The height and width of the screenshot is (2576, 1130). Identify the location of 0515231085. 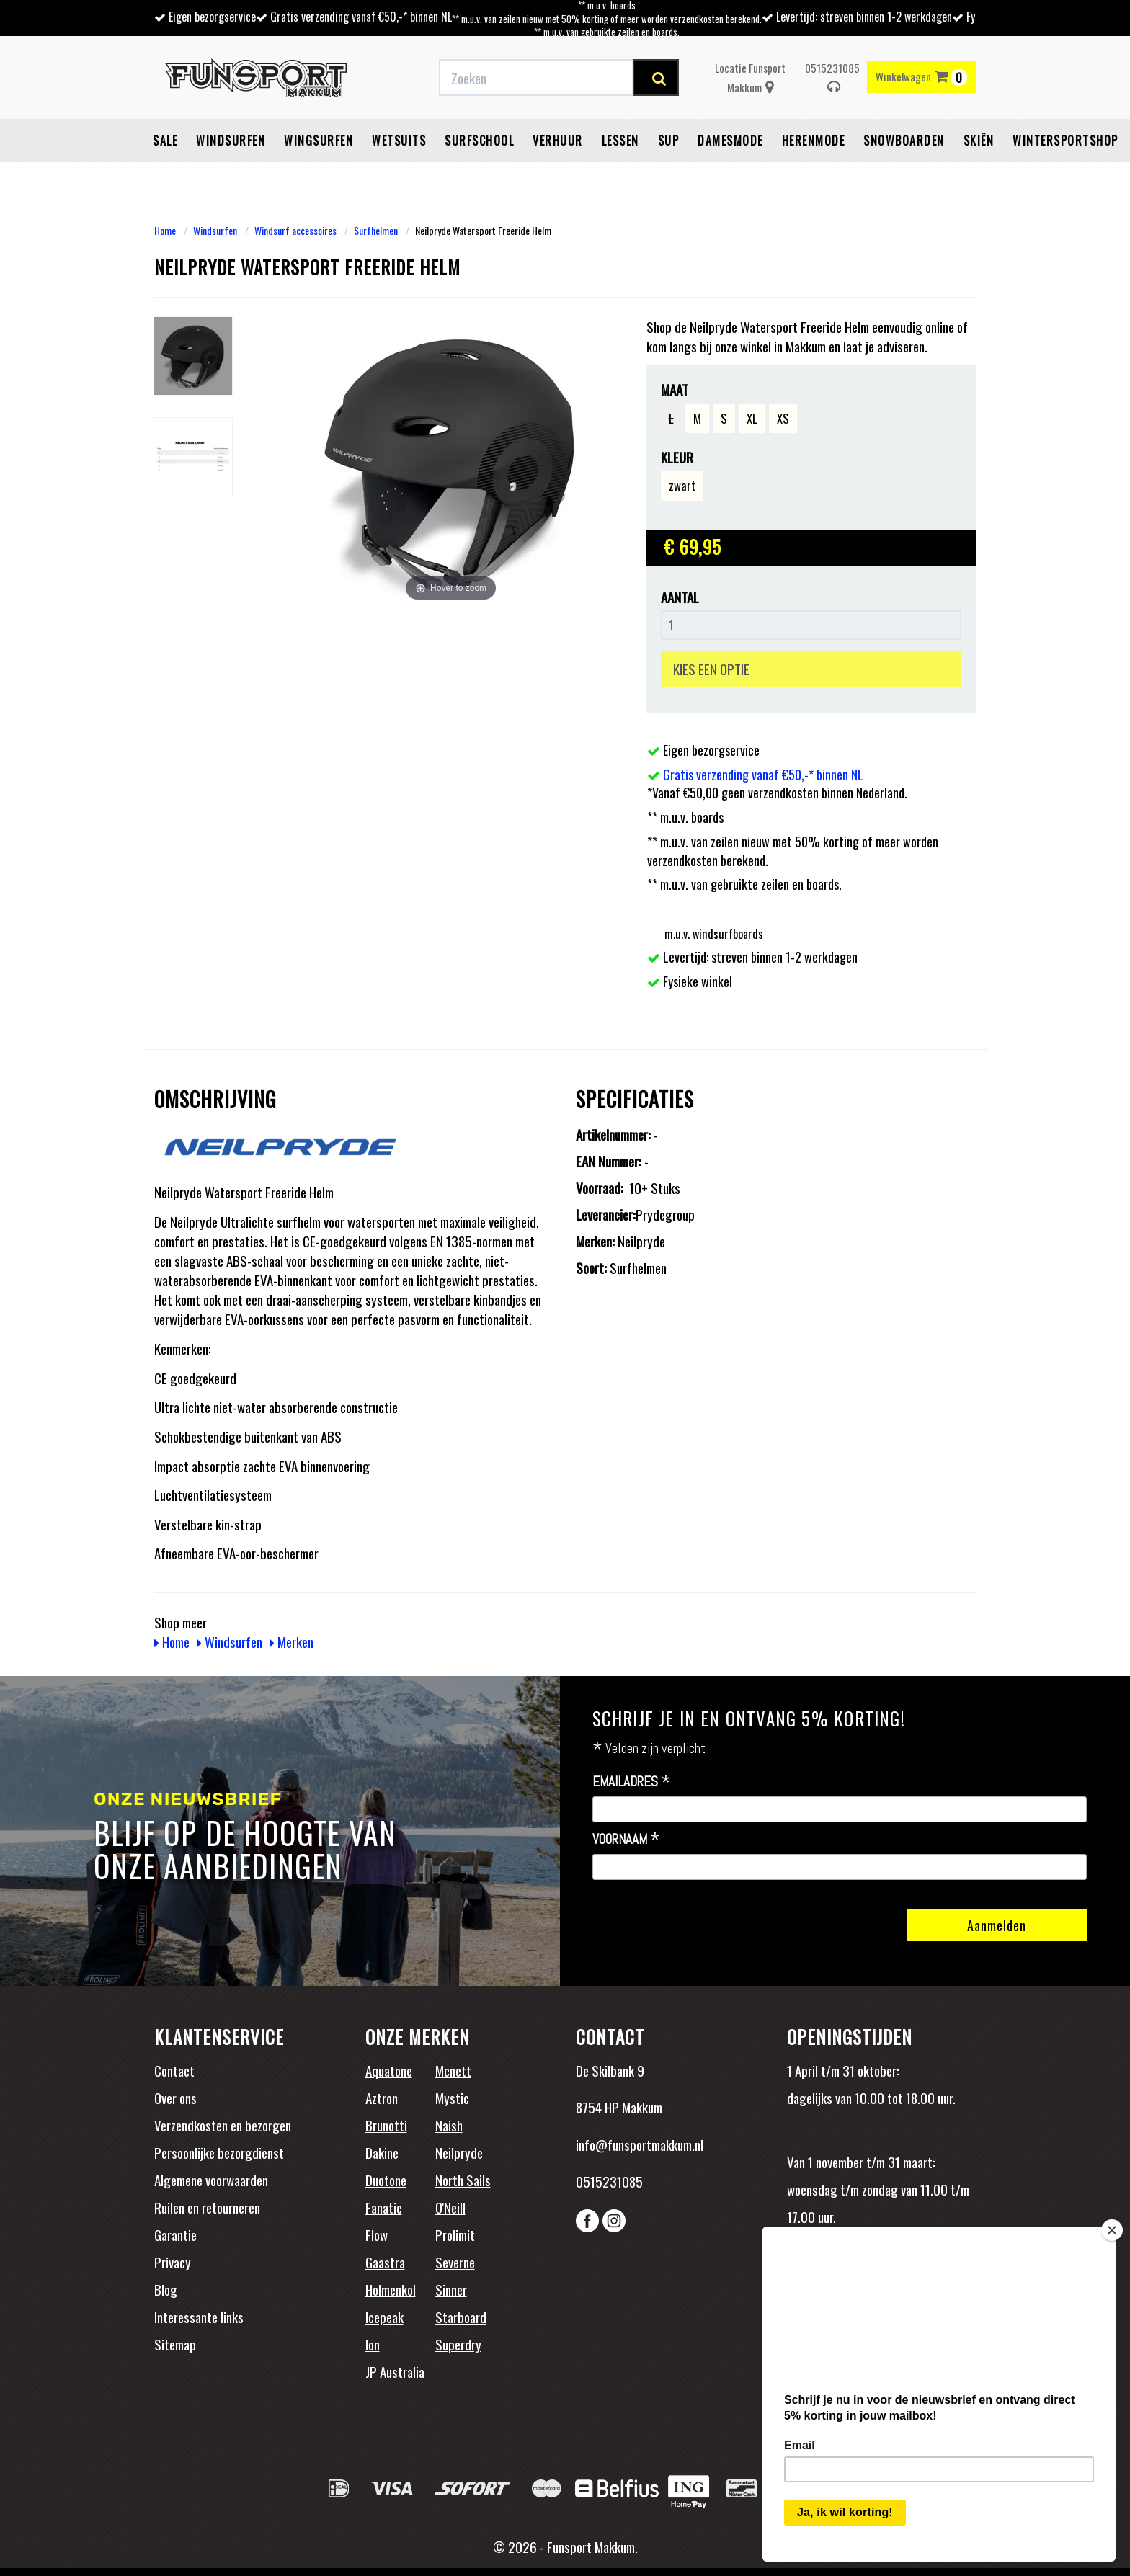
(832, 77).